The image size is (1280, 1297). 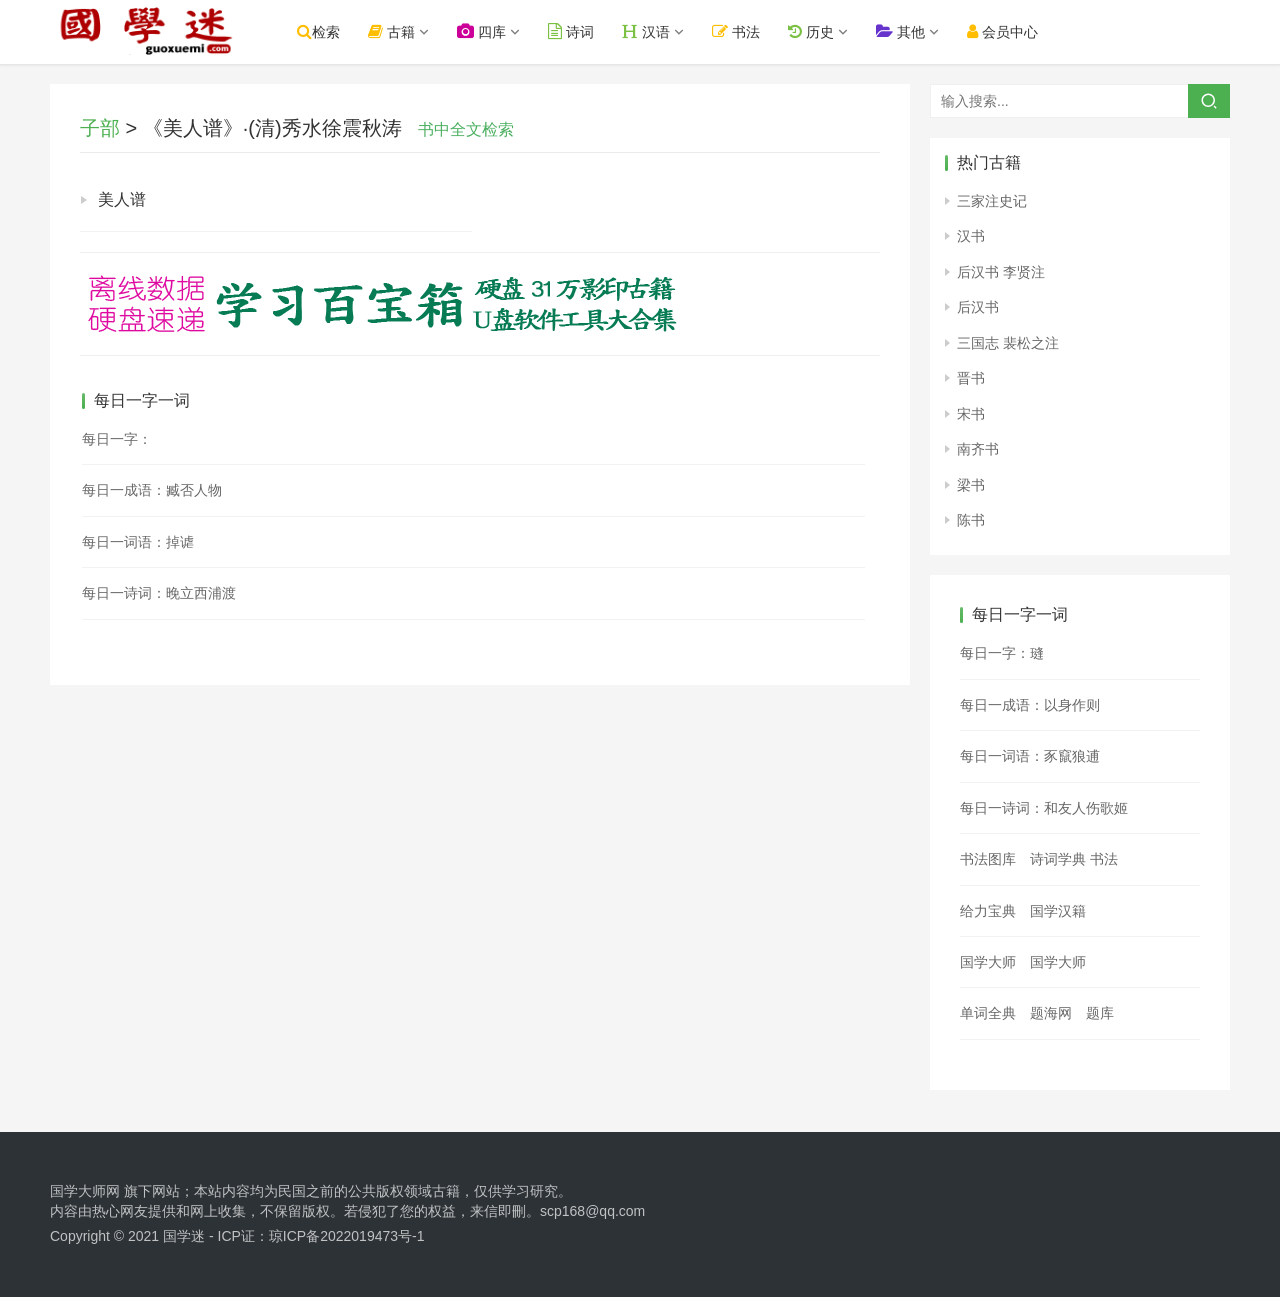 What do you see at coordinates (971, 520) in the screenshot?
I see `陈书` at bounding box center [971, 520].